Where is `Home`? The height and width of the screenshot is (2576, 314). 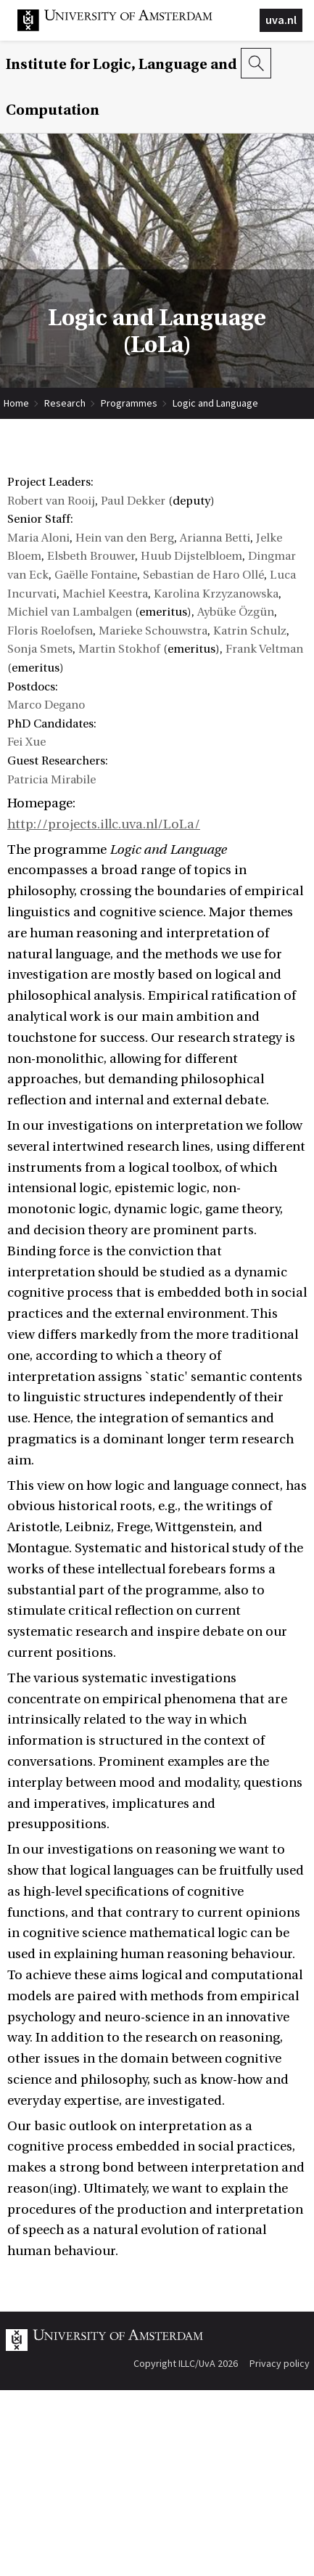 Home is located at coordinates (16, 402).